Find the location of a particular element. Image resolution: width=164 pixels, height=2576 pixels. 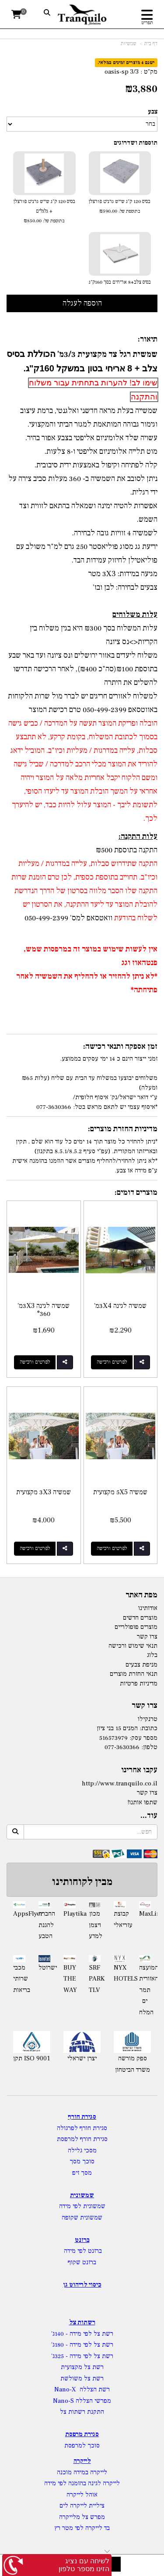

בסיס 120 ק"ג שייש גרניט פורצלן + גלגלים is located at coordinates (44, 212).